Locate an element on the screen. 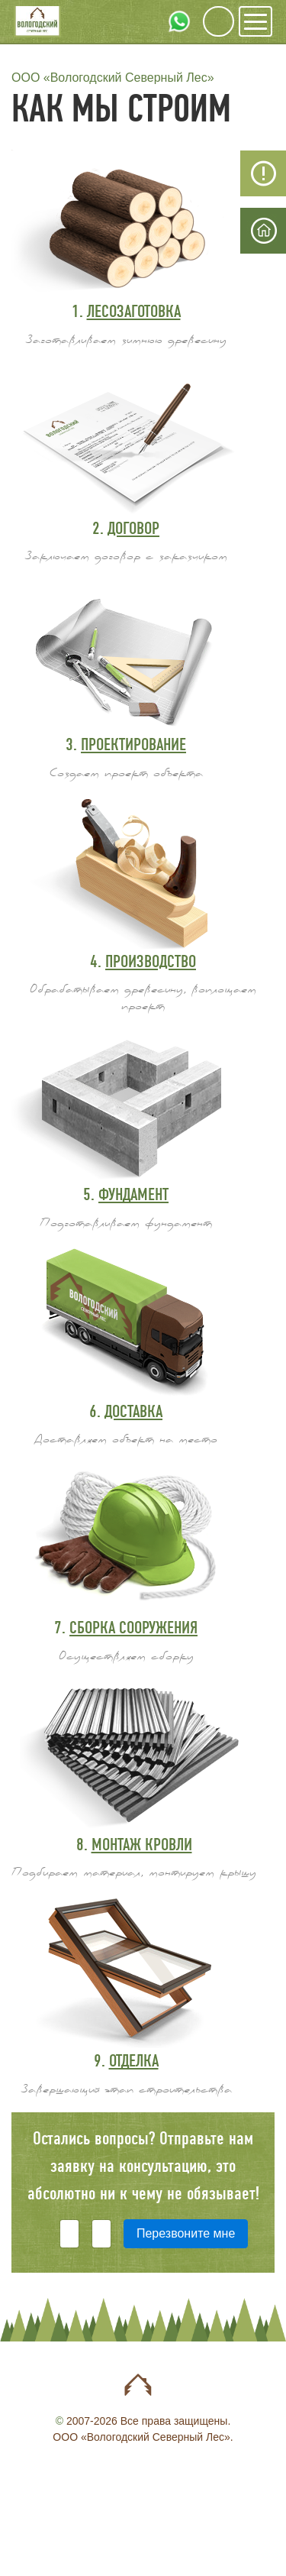  ООО «Вологодский Северный Лес» is located at coordinates (112, 77).